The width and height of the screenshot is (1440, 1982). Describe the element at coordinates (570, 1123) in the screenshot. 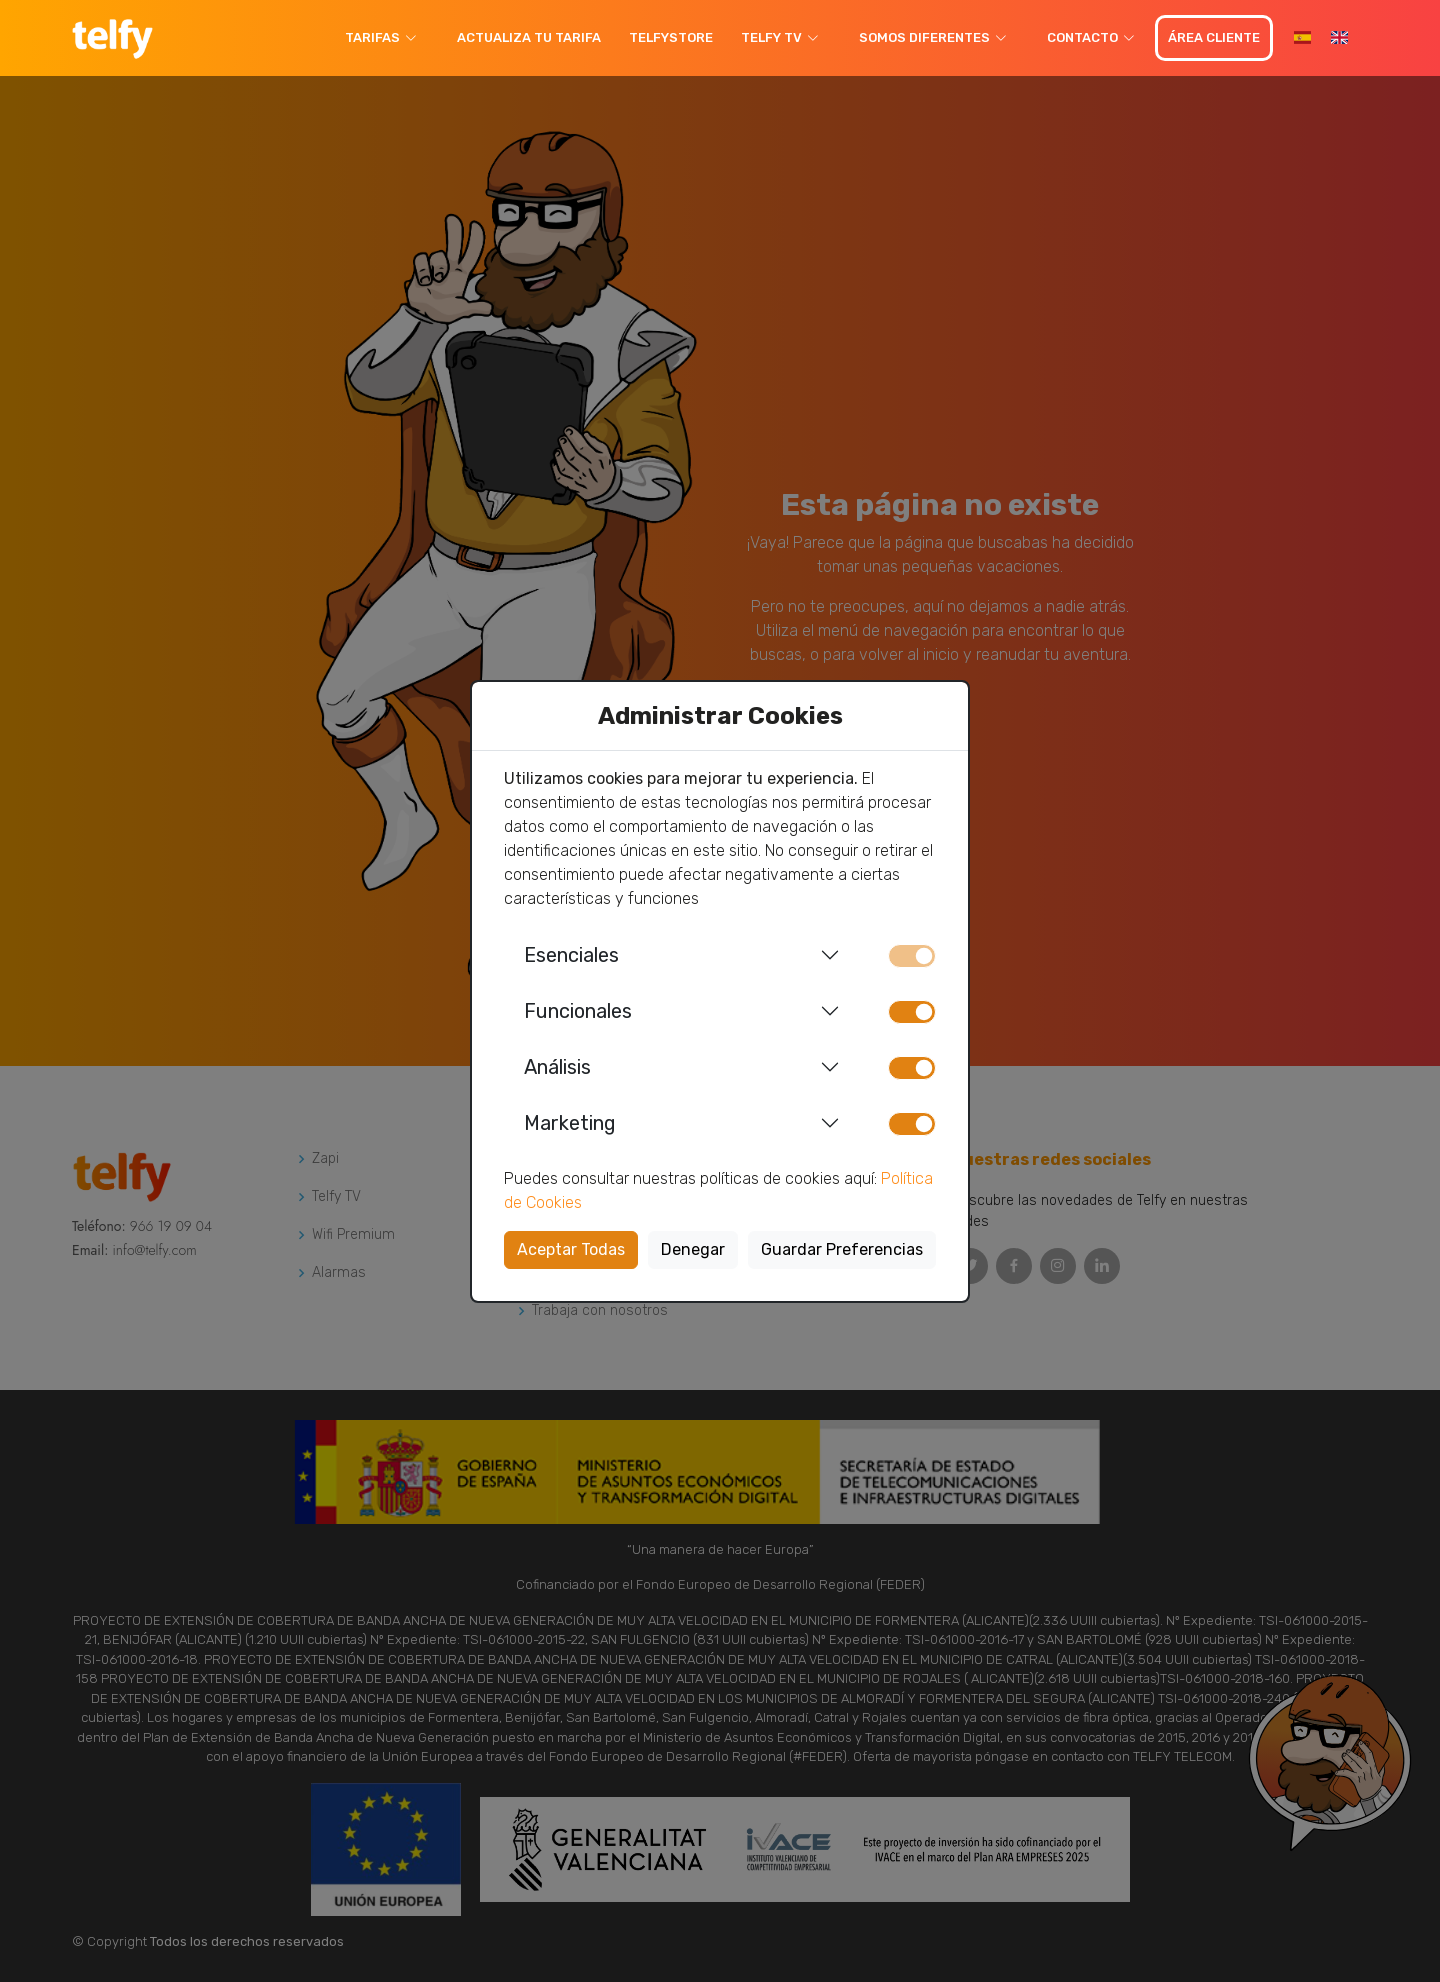

I see `Marketing` at that location.